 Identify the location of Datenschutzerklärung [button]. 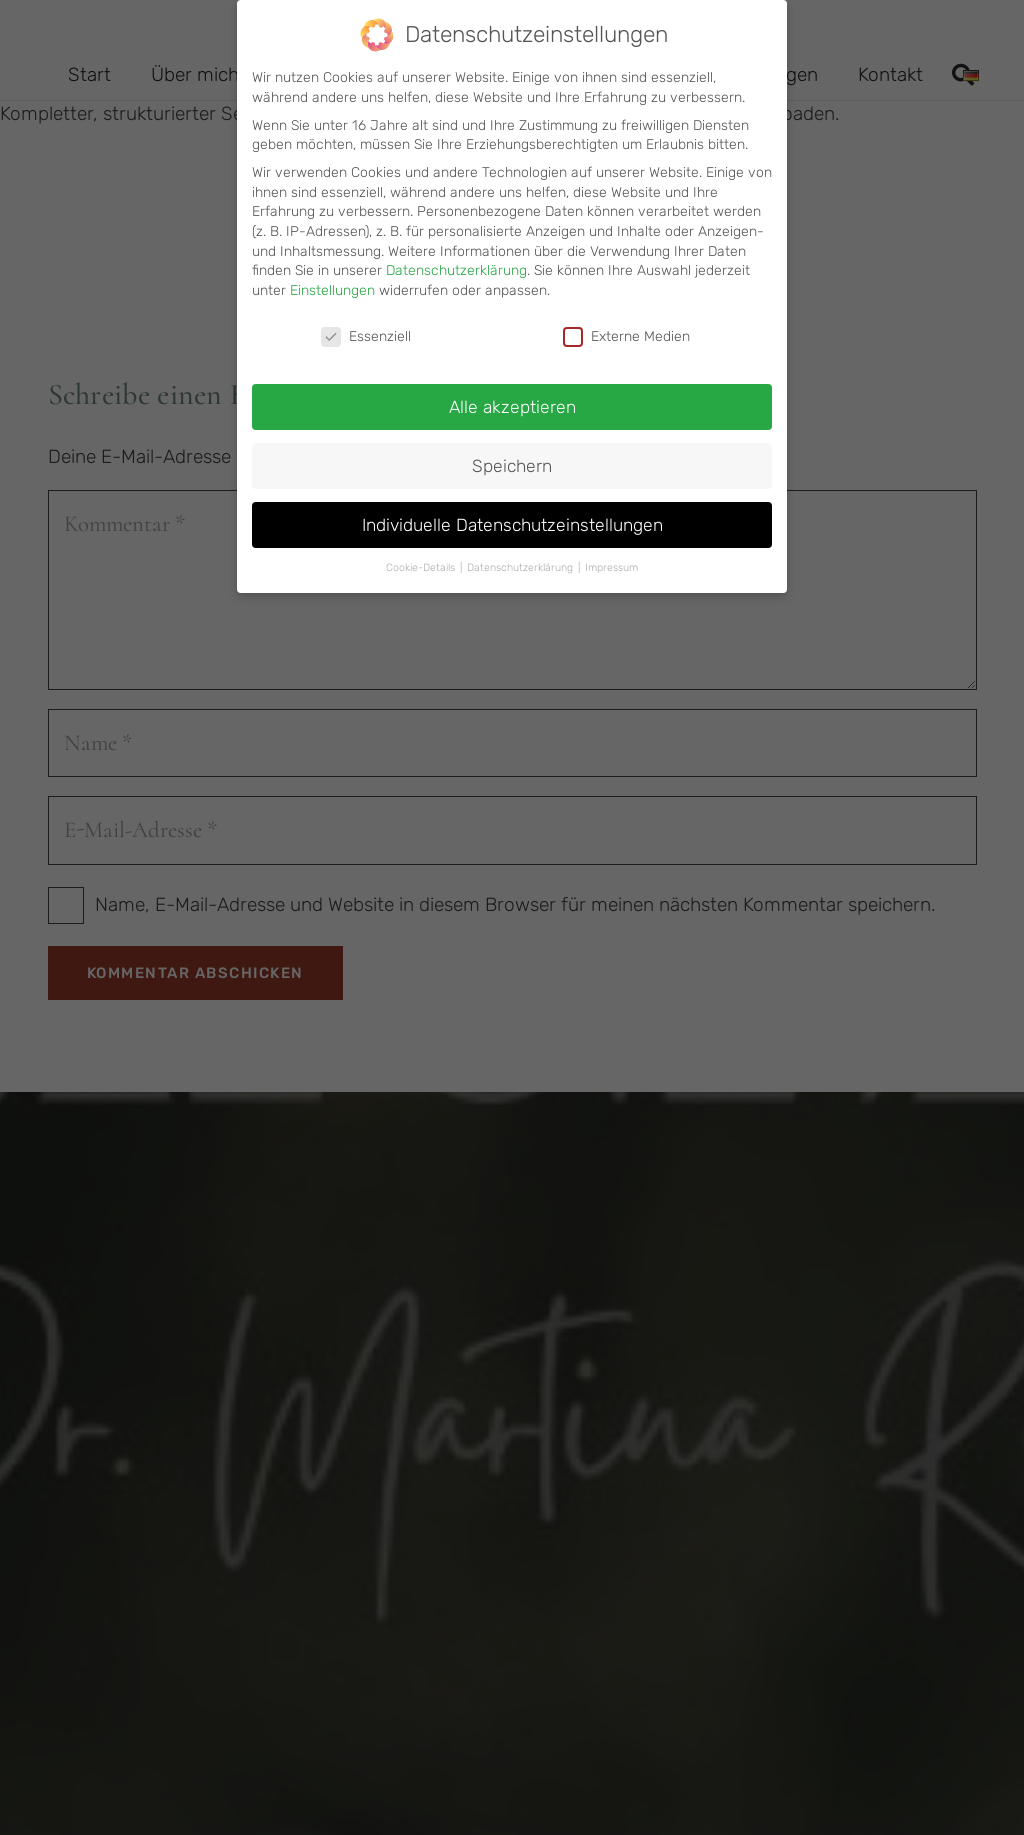
(521, 558).